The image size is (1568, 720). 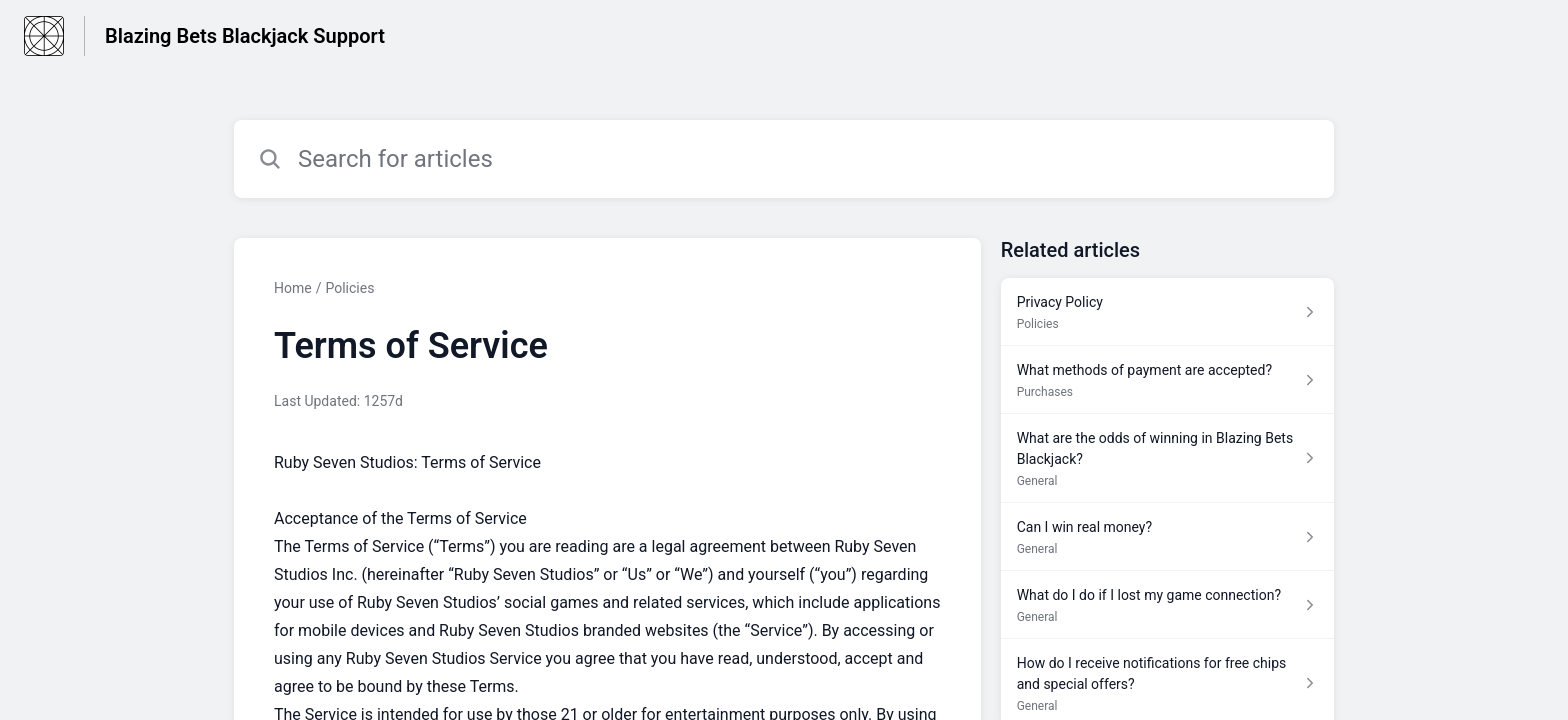 I want to click on [Article link to What do I do if I lost my game connection? from section General link], so click(x=1167, y=605).